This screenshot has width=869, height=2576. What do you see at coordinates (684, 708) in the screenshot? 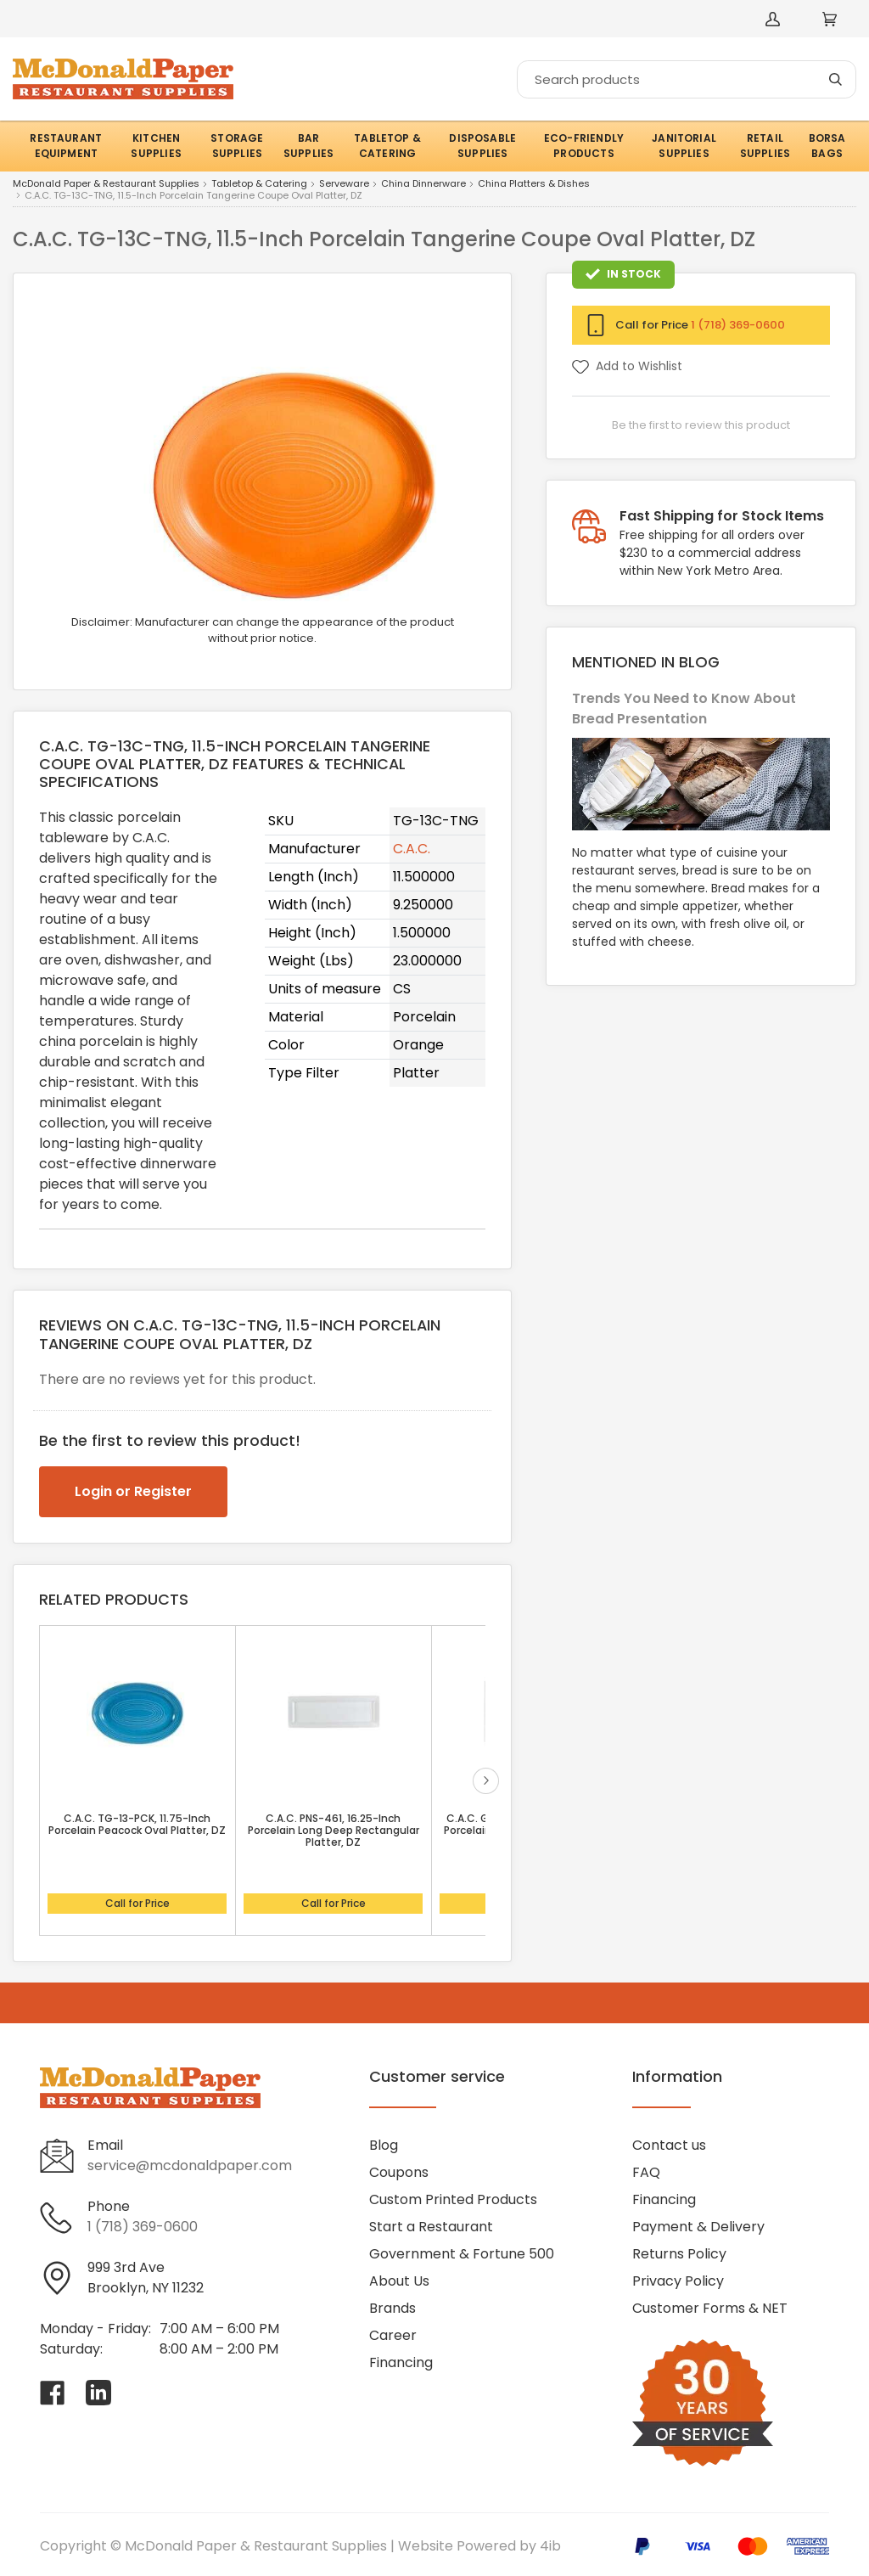
I see `Trends You Need to Know About Bread Presentation` at bounding box center [684, 708].